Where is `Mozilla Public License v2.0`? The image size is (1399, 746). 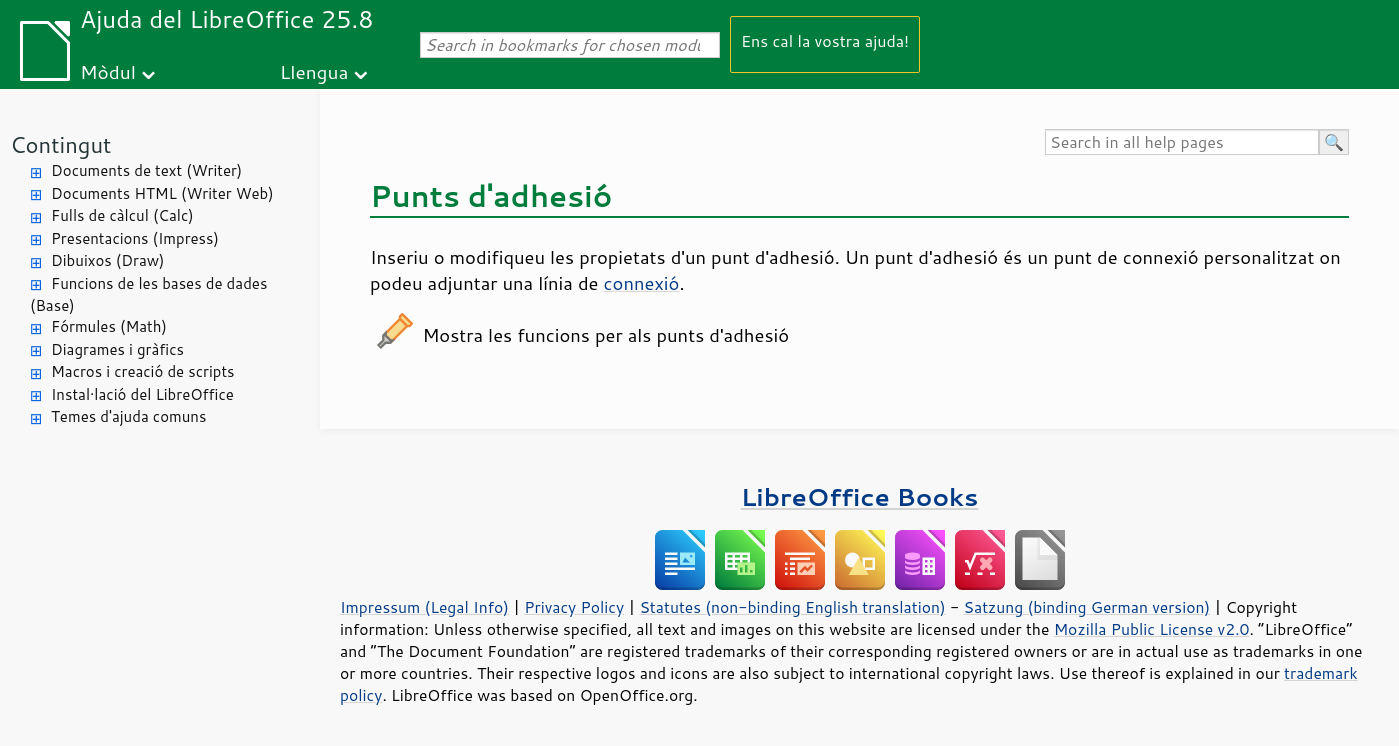
Mozilla Public License v2.0 is located at coordinates (1152, 629).